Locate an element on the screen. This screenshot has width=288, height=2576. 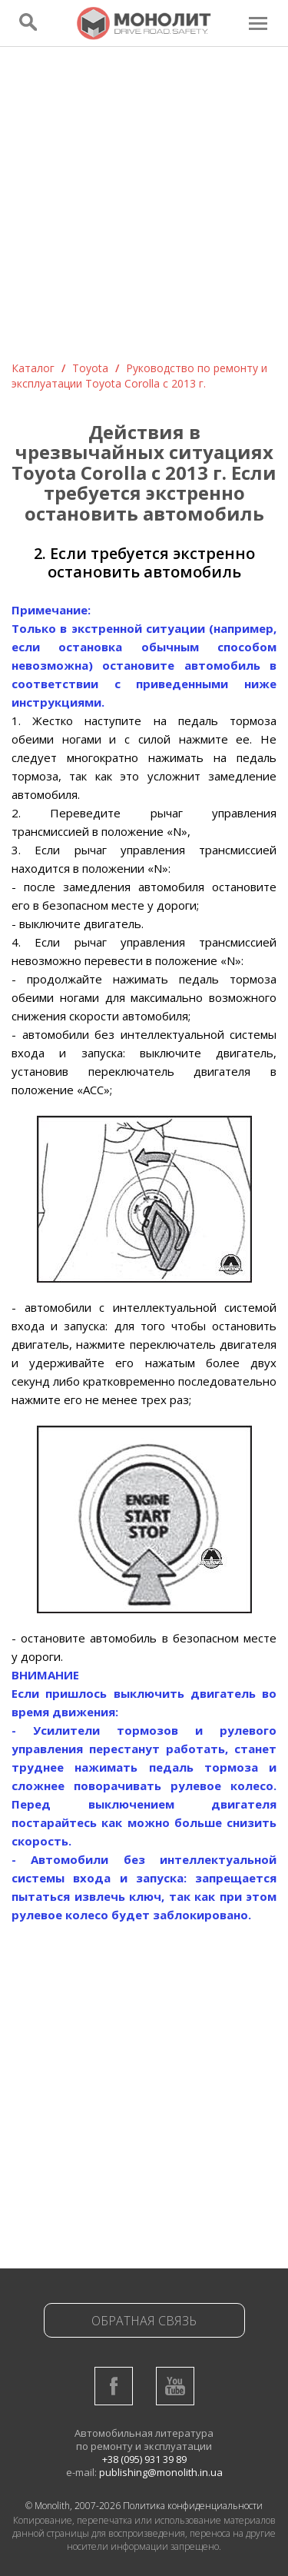
Руководство по ремонту и эксплуатации Toyota Corolla с 2013 г. is located at coordinates (139, 376).